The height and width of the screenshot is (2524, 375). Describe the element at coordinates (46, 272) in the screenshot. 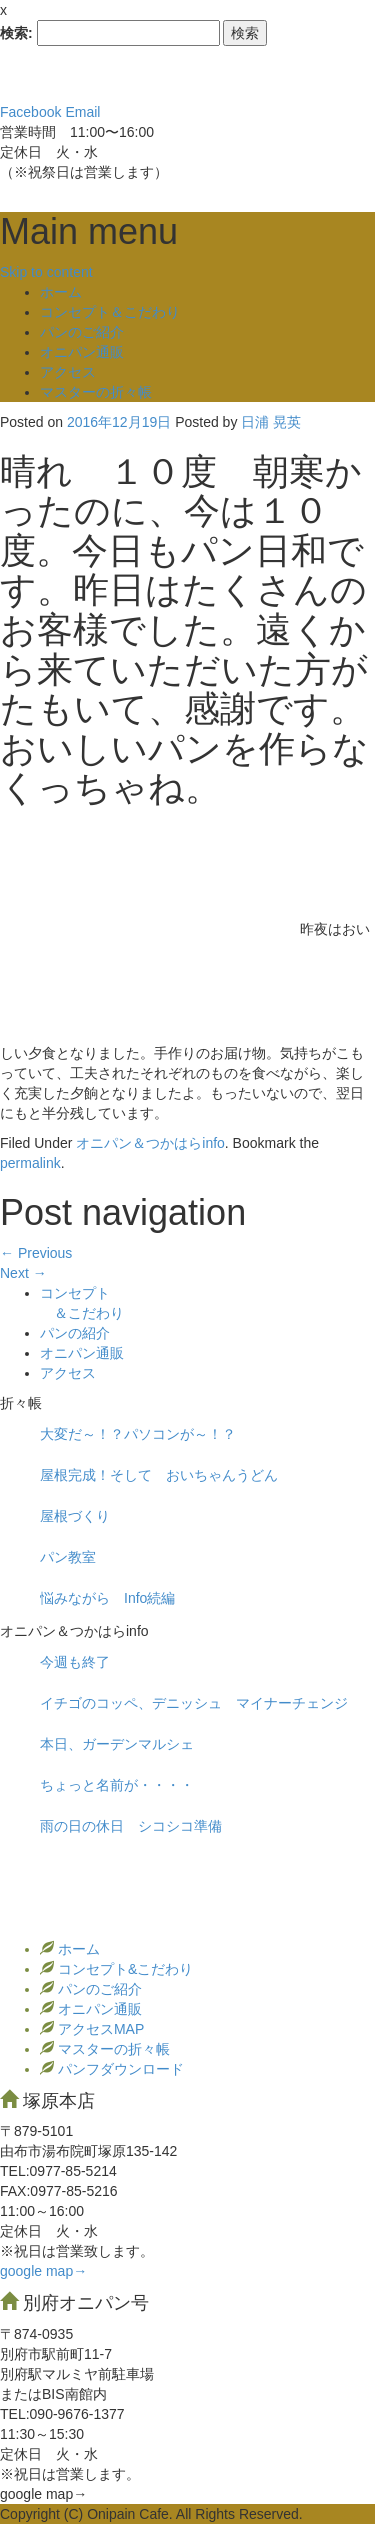

I see `Skip to content` at that location.